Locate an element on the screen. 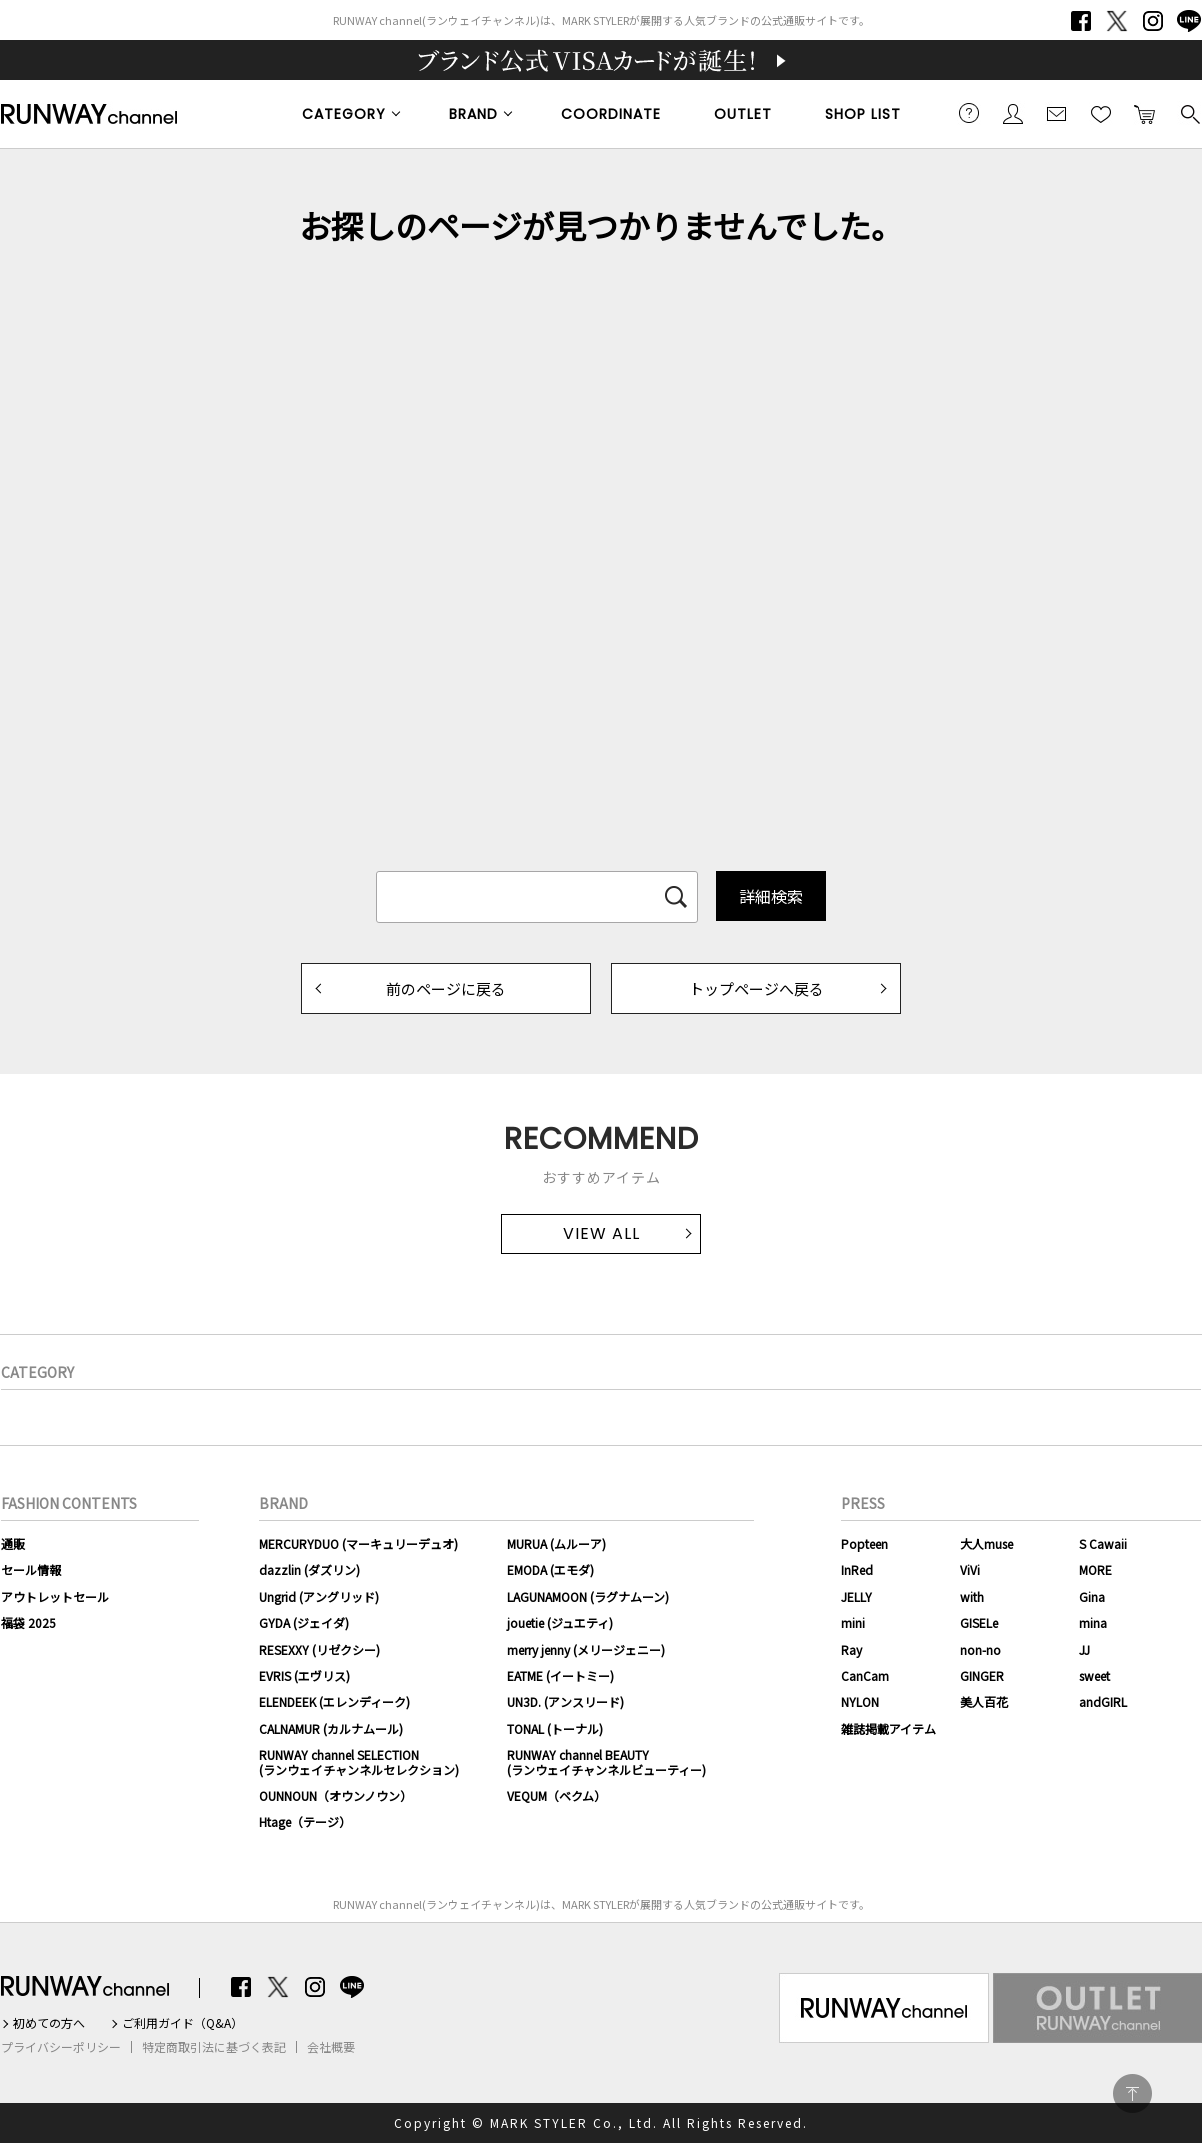  COORDINATE is located at coordinates (611, 114).